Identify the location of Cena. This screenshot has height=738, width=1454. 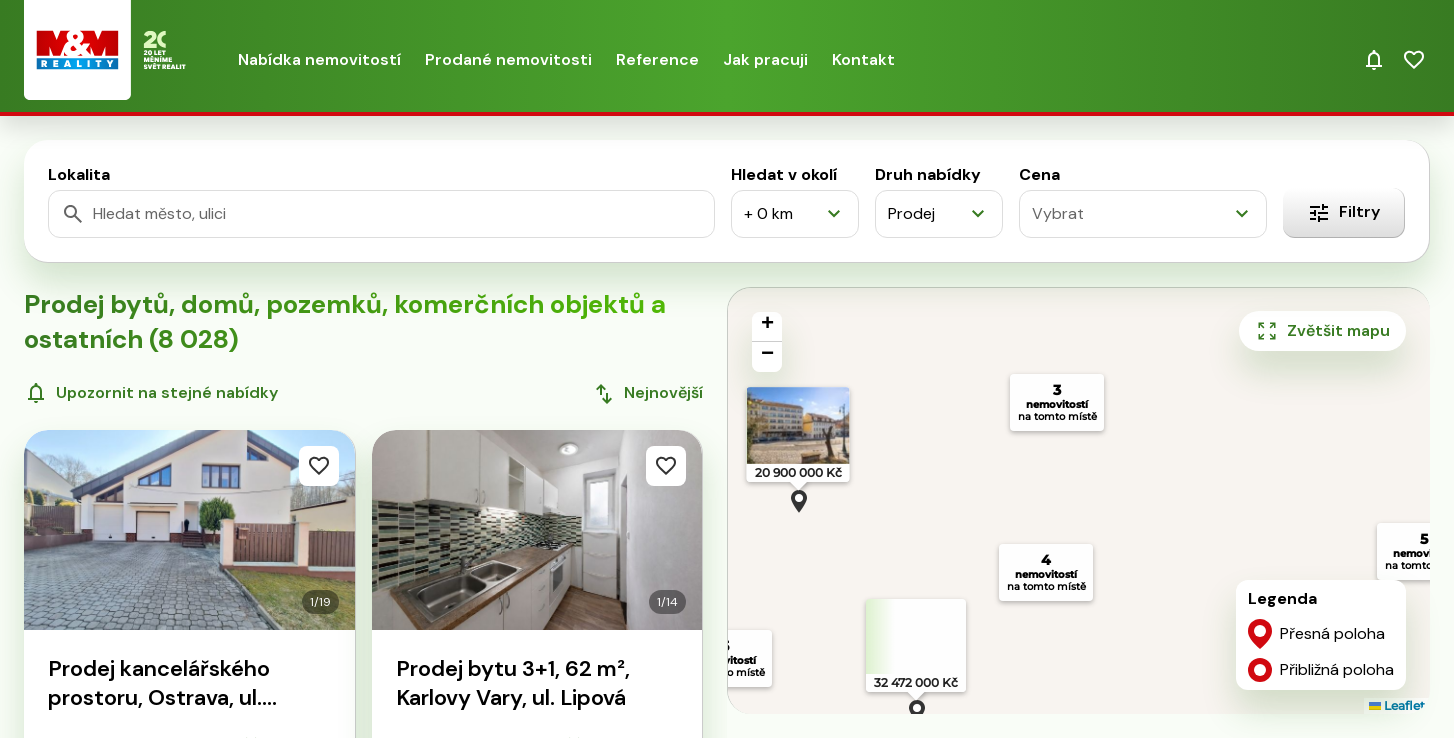
(1039, 174).